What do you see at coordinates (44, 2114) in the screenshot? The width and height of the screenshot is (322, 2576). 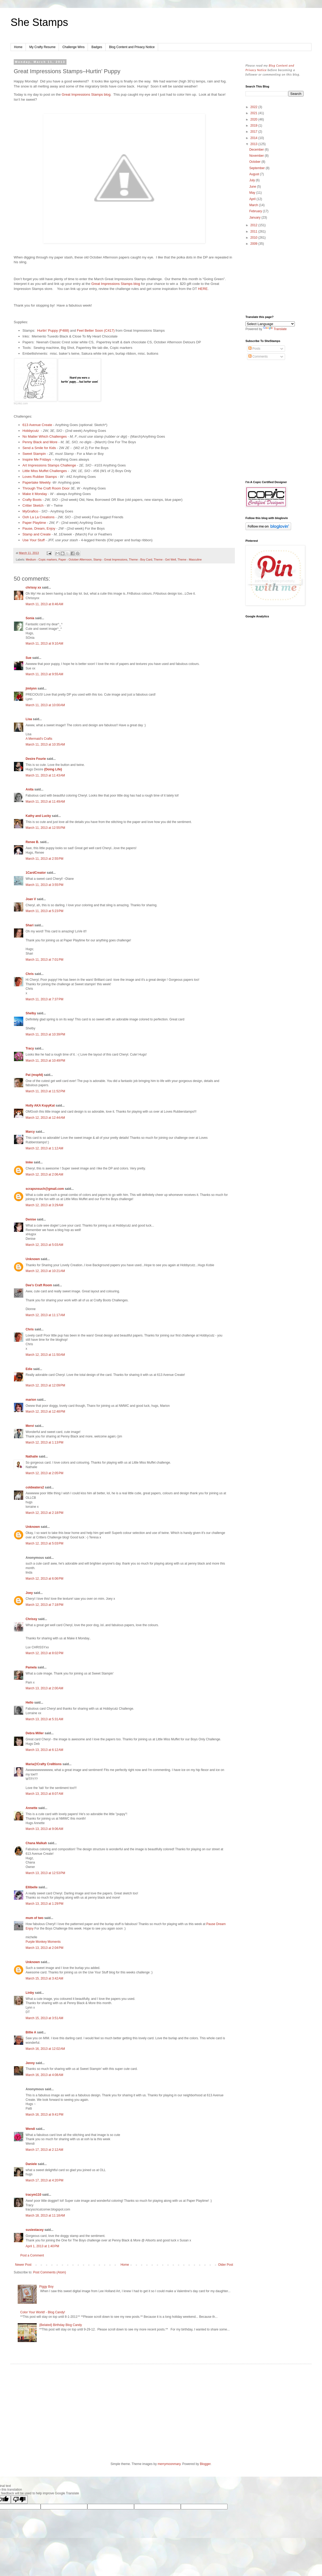 I see `March 16, 2013 at 9:41 PM` at bounding box center [44, 2114].